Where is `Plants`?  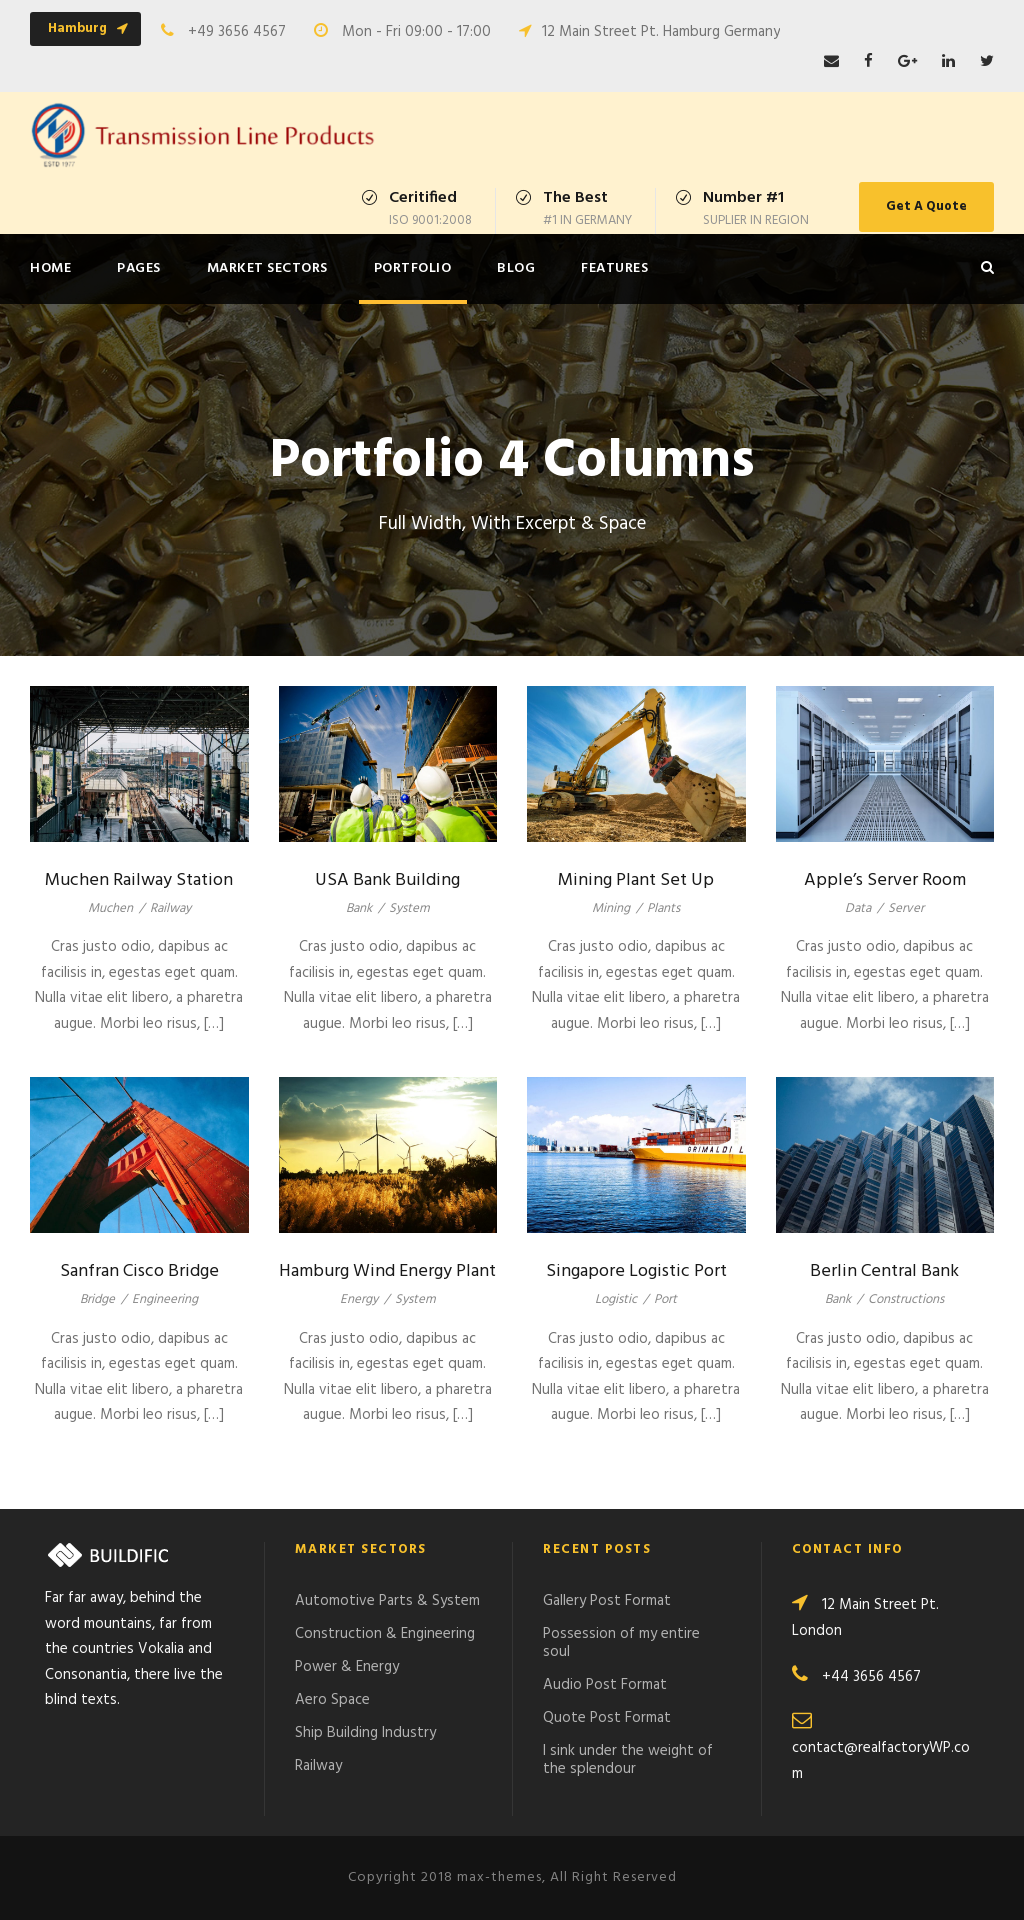
Plants is located at coordinates (663, 908).